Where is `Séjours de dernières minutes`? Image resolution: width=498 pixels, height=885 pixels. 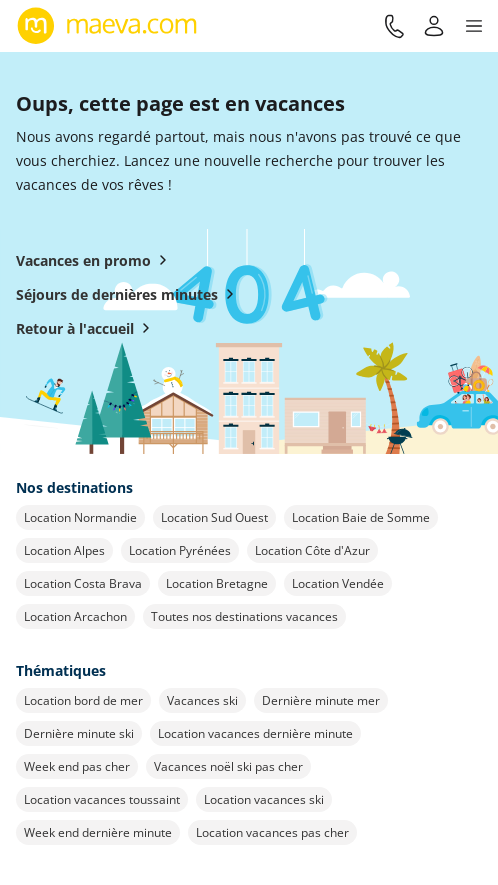 Séjours de dernières minutes is located at coordinates (129, 294).